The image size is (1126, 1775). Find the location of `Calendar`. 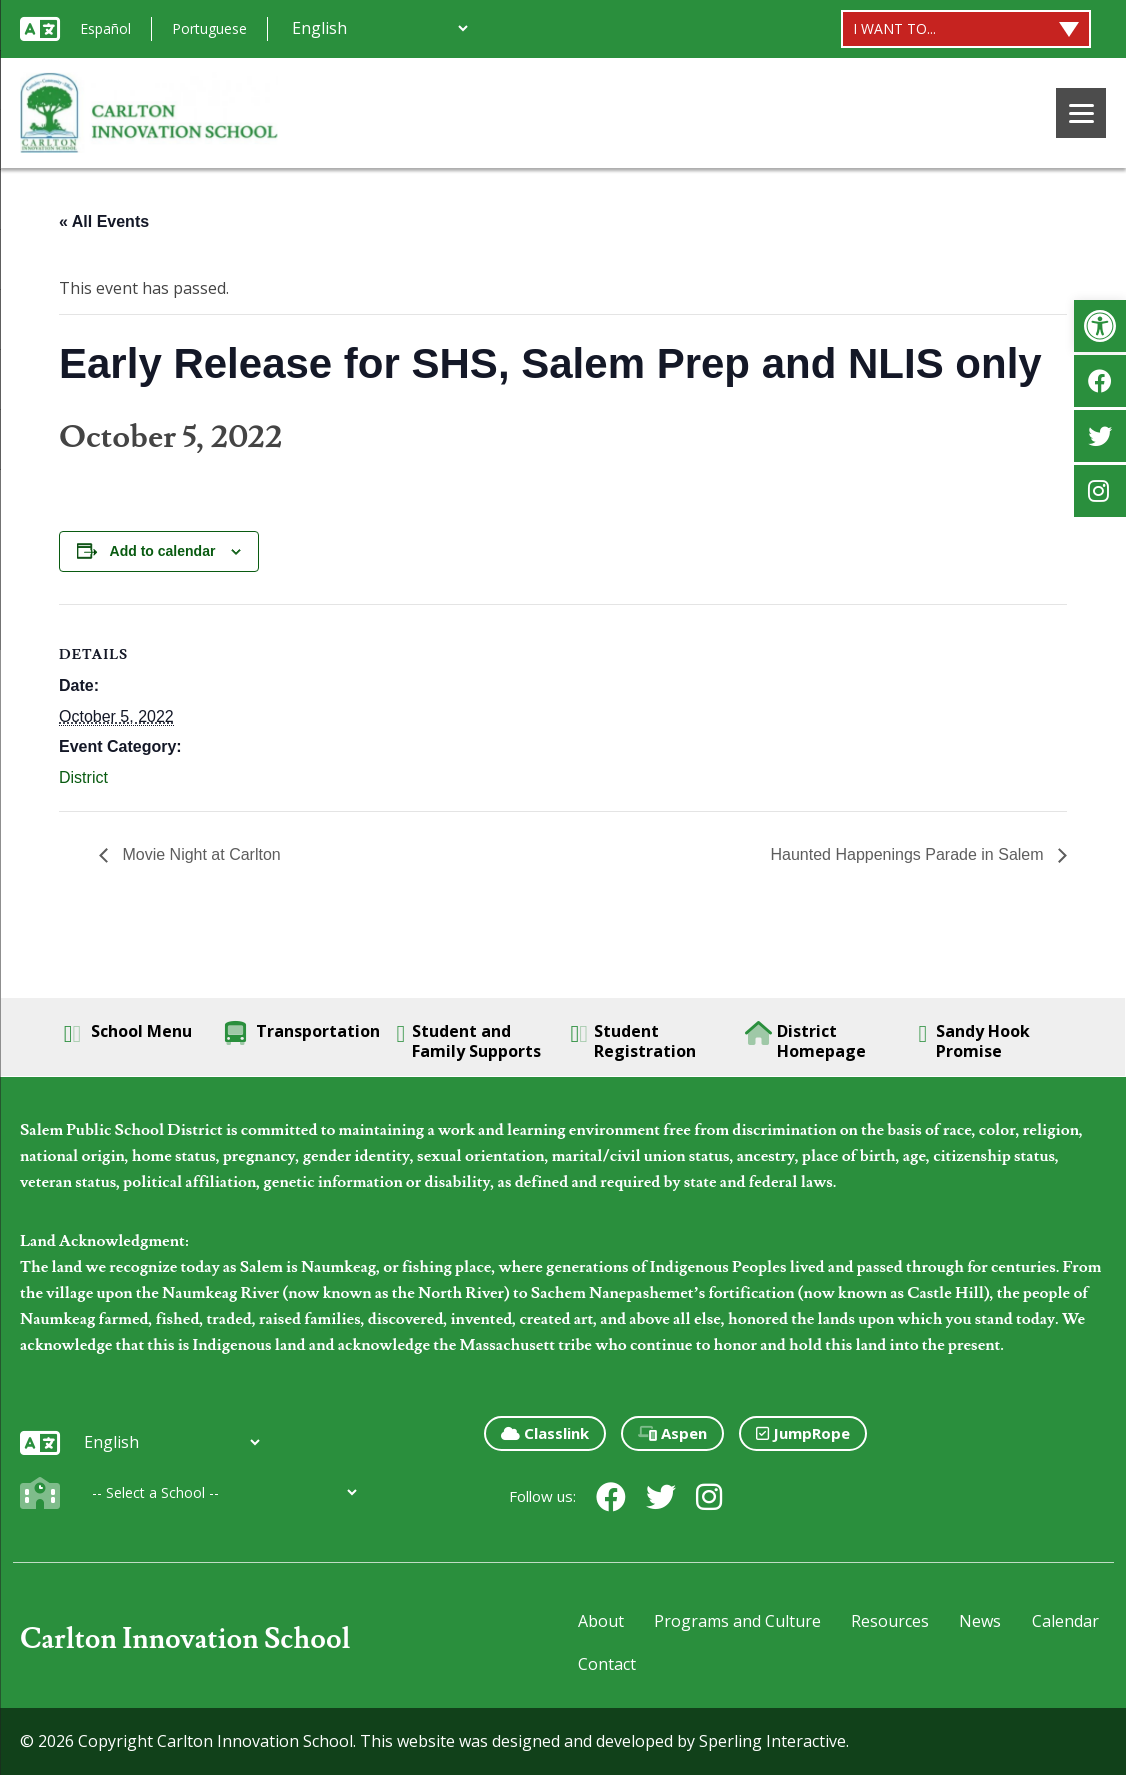

Calendar is located at coordinates (1065, 1621).